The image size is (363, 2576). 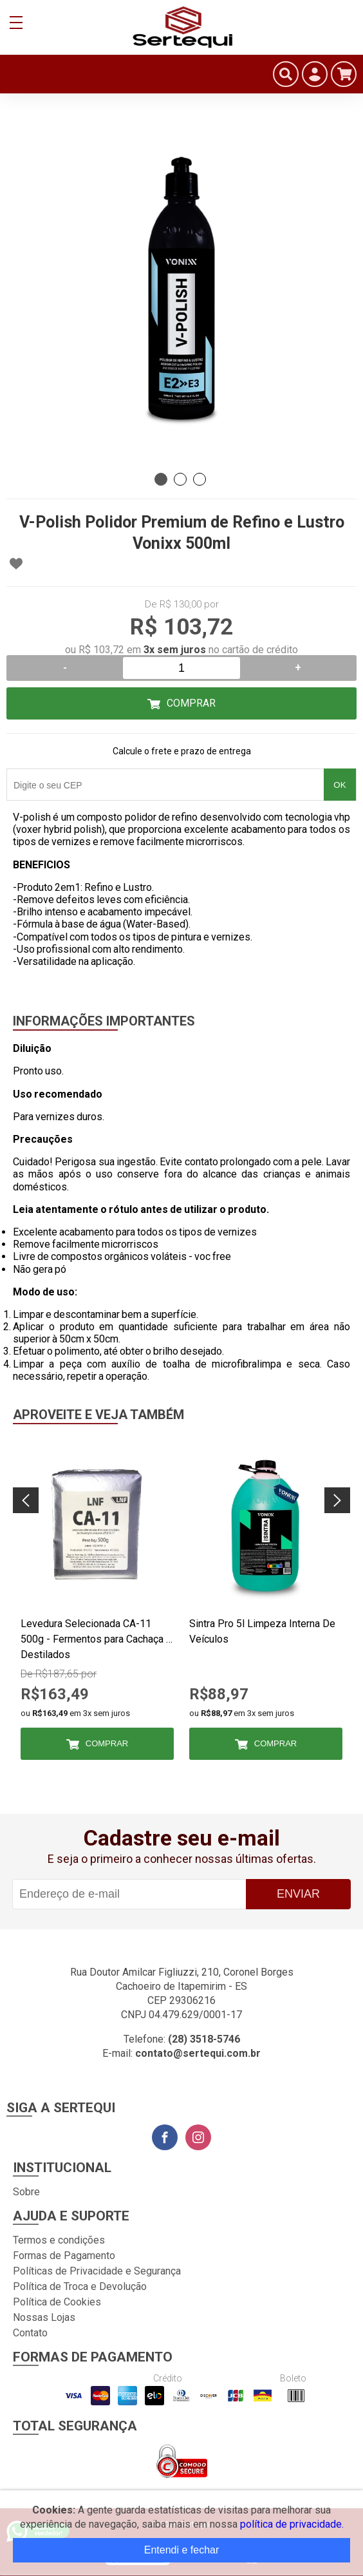 What do you see at coordinates (30, 2333) in the screenshot?
I see `Contato` at bounding box center [30, 2333].